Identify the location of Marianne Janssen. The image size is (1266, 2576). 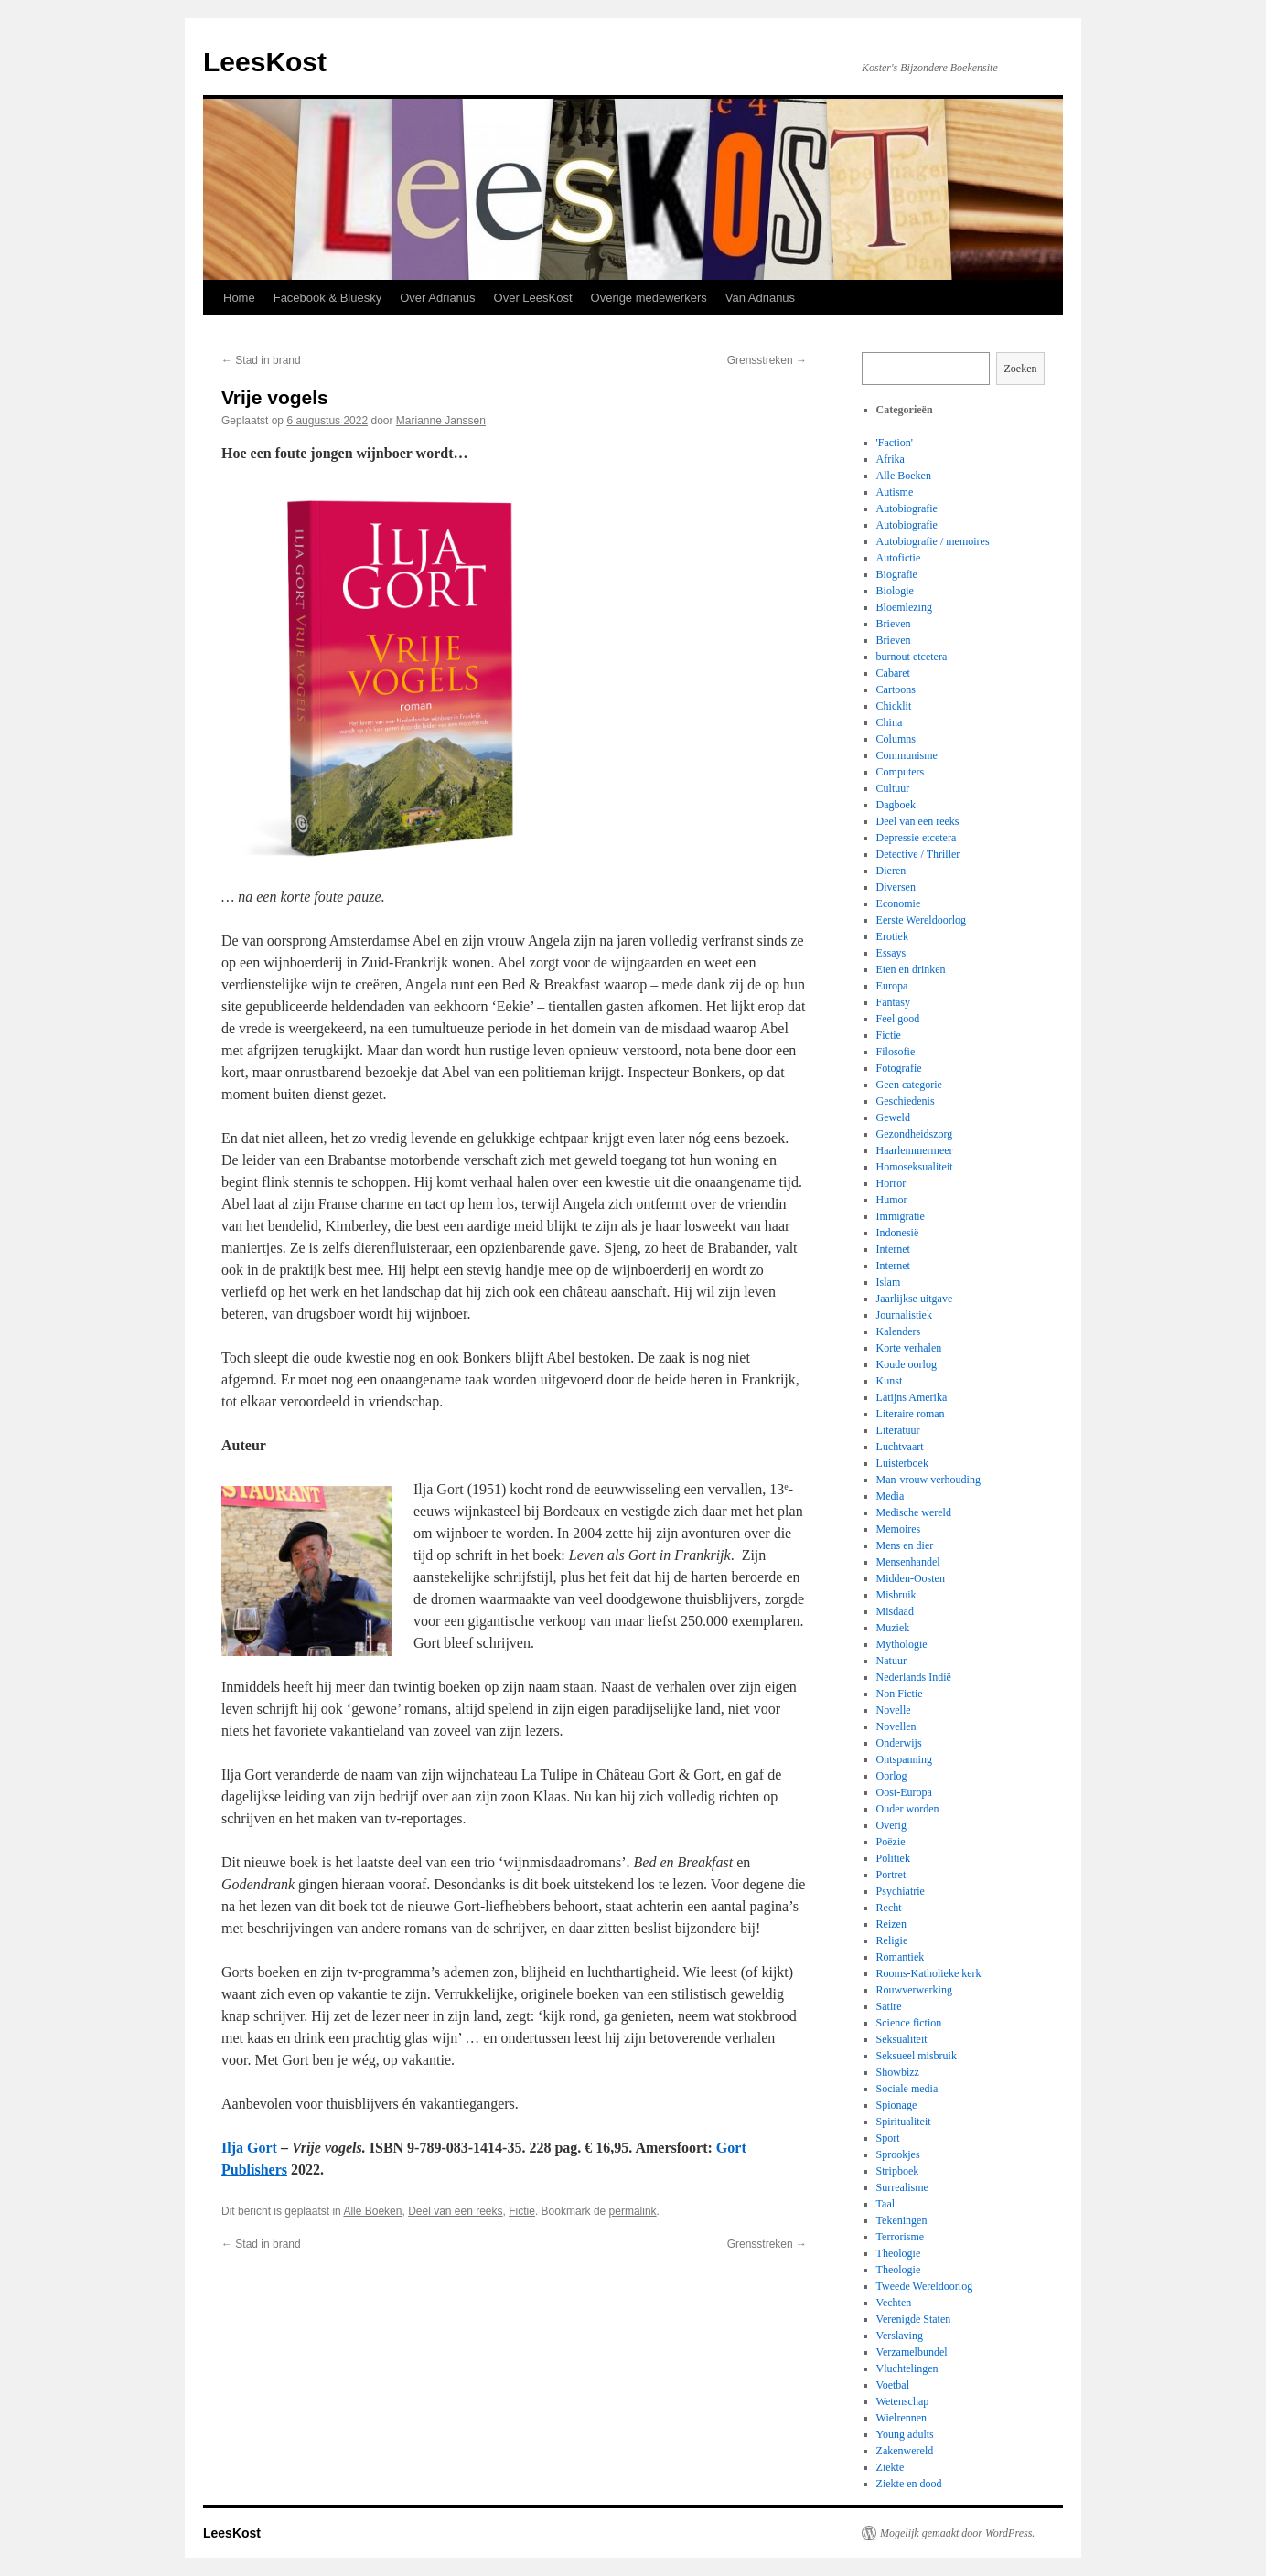
(441, 420).